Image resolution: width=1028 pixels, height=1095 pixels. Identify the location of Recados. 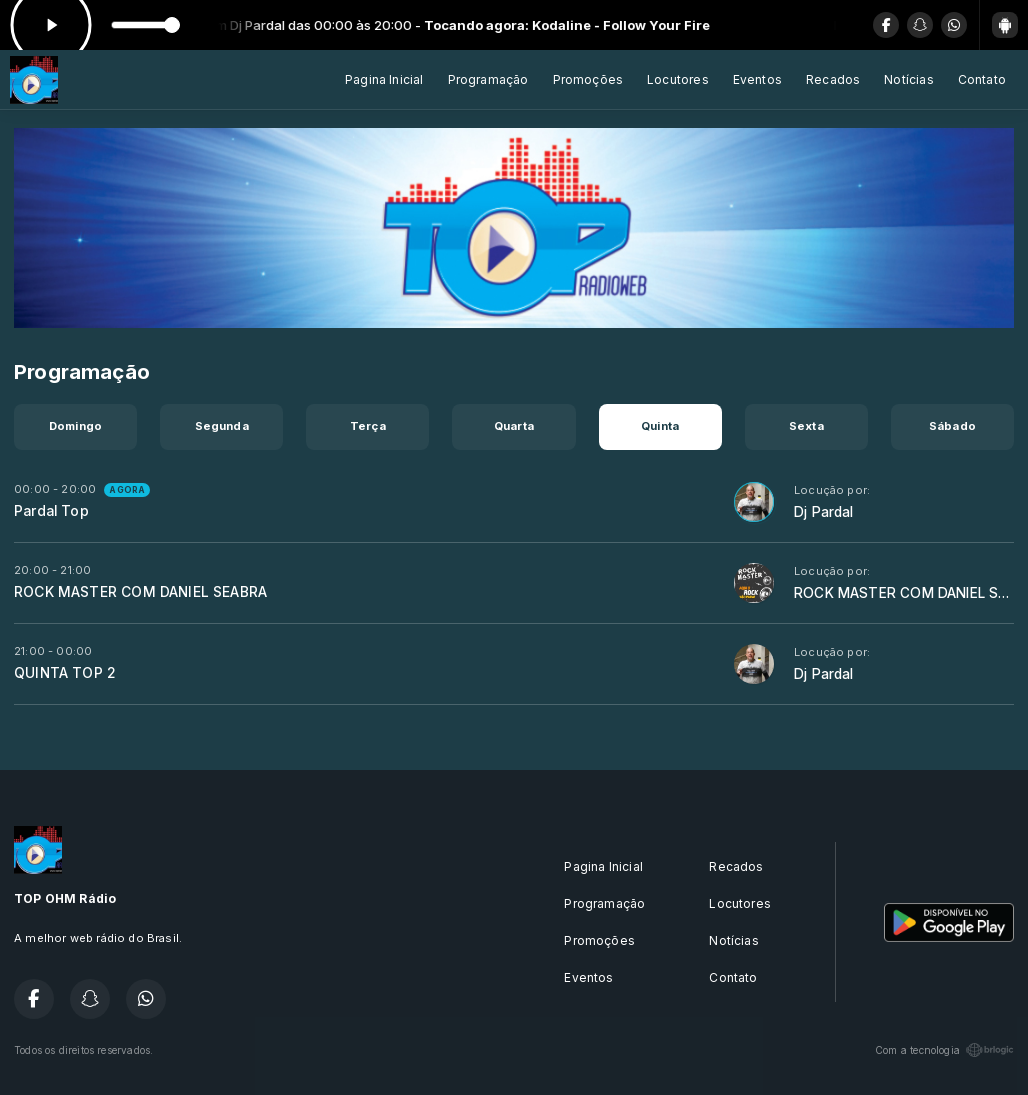
(833, 79).